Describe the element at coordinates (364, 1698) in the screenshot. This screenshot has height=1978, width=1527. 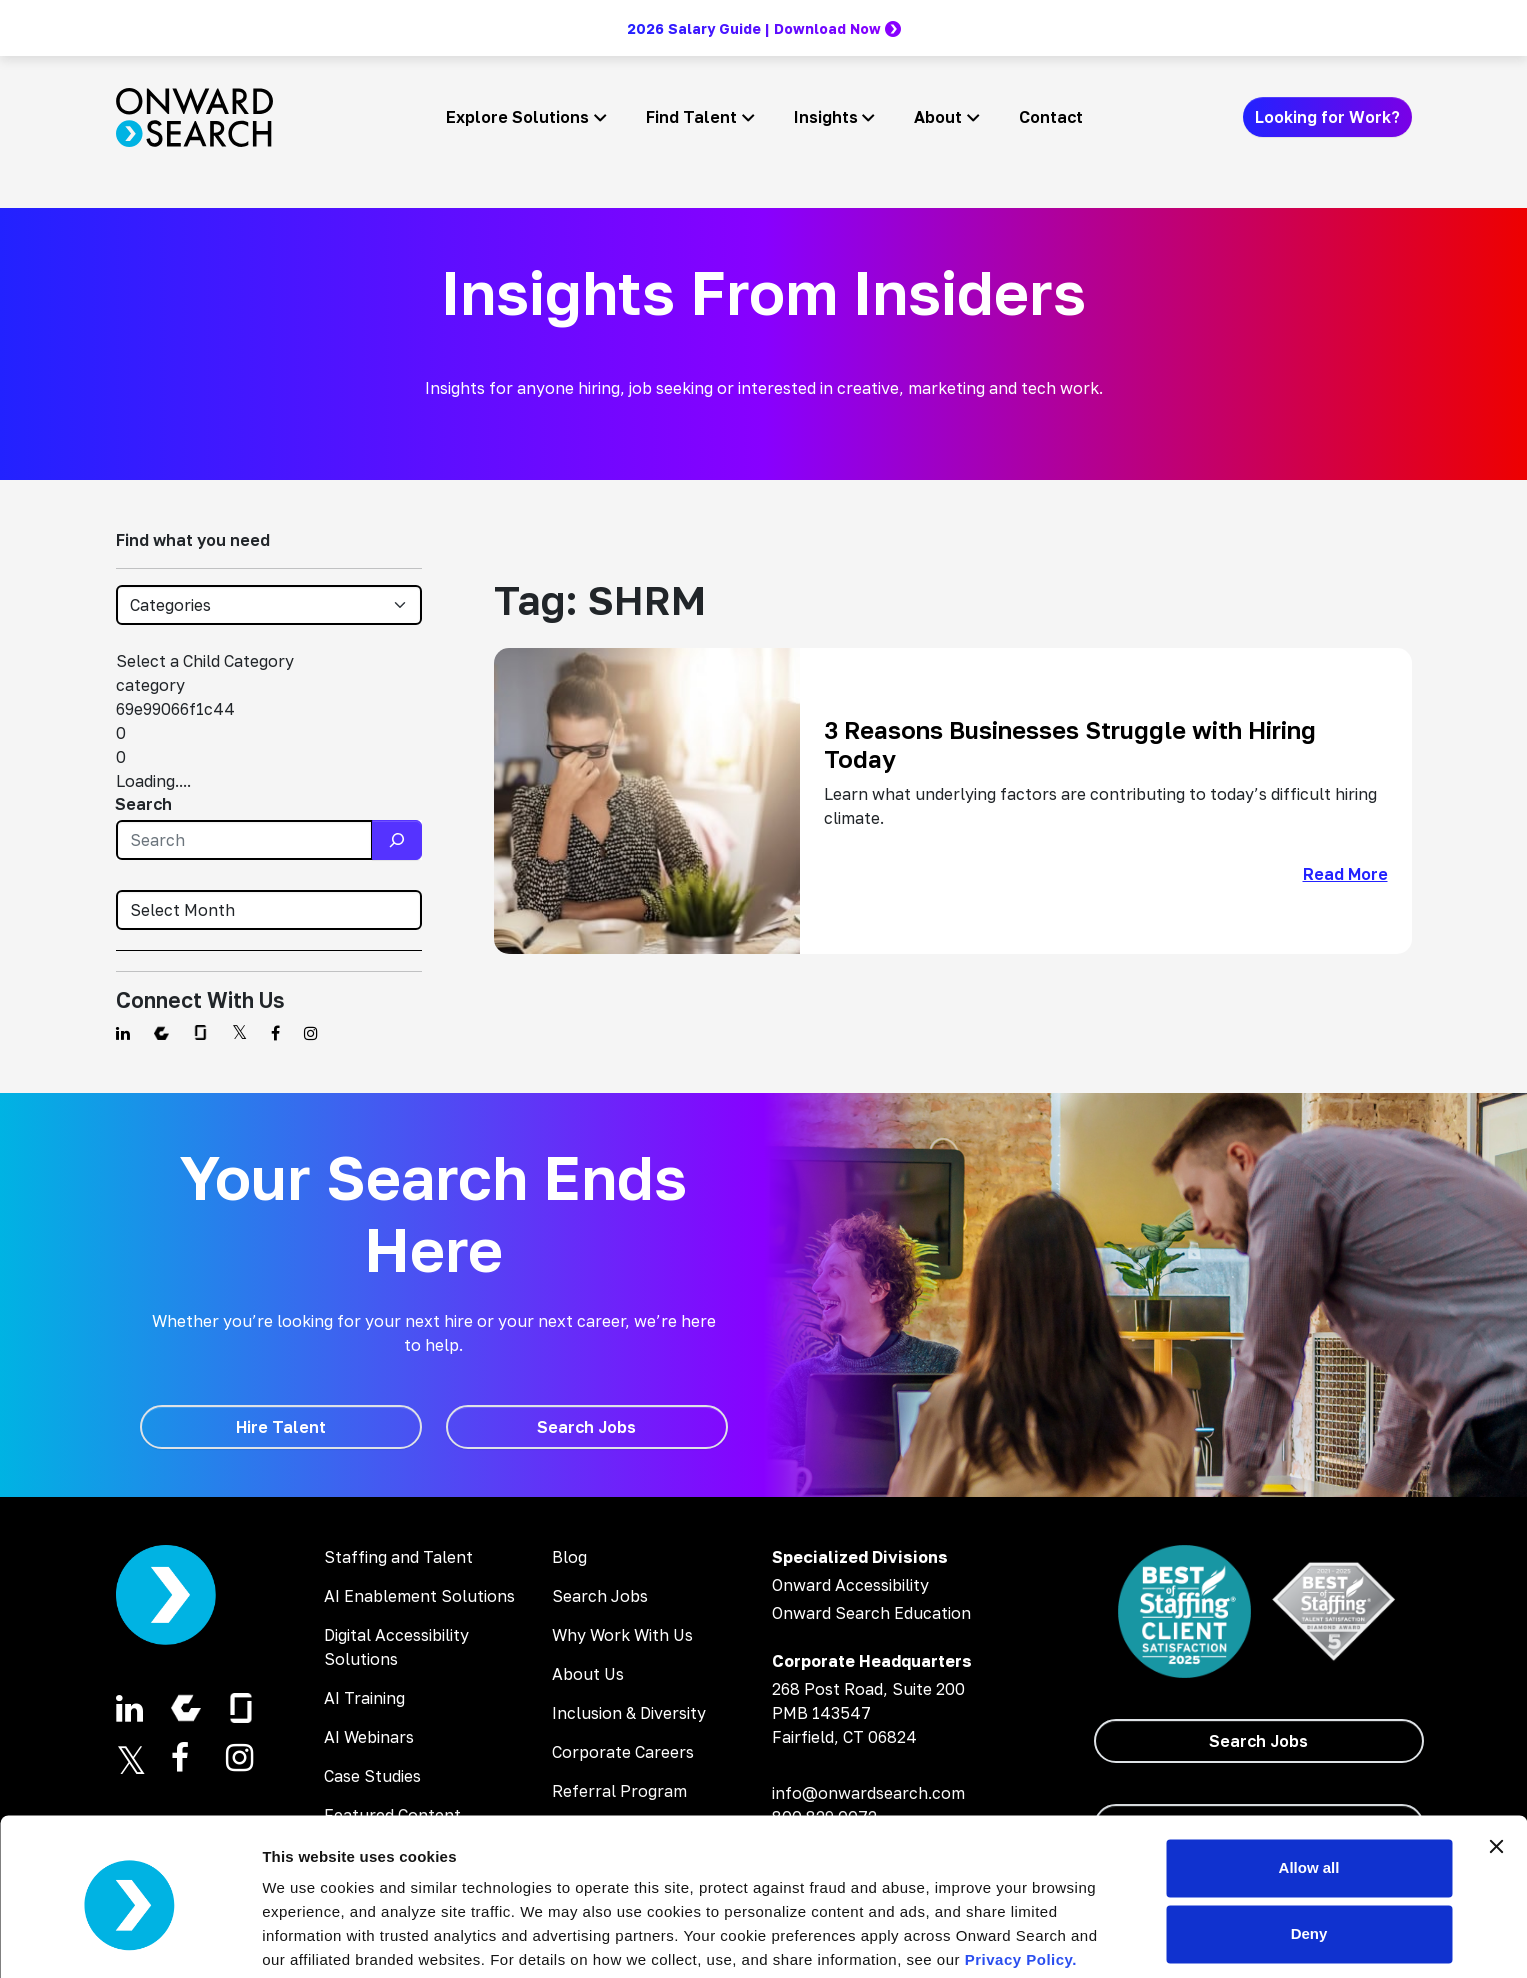
I see `AI Training` at that location.